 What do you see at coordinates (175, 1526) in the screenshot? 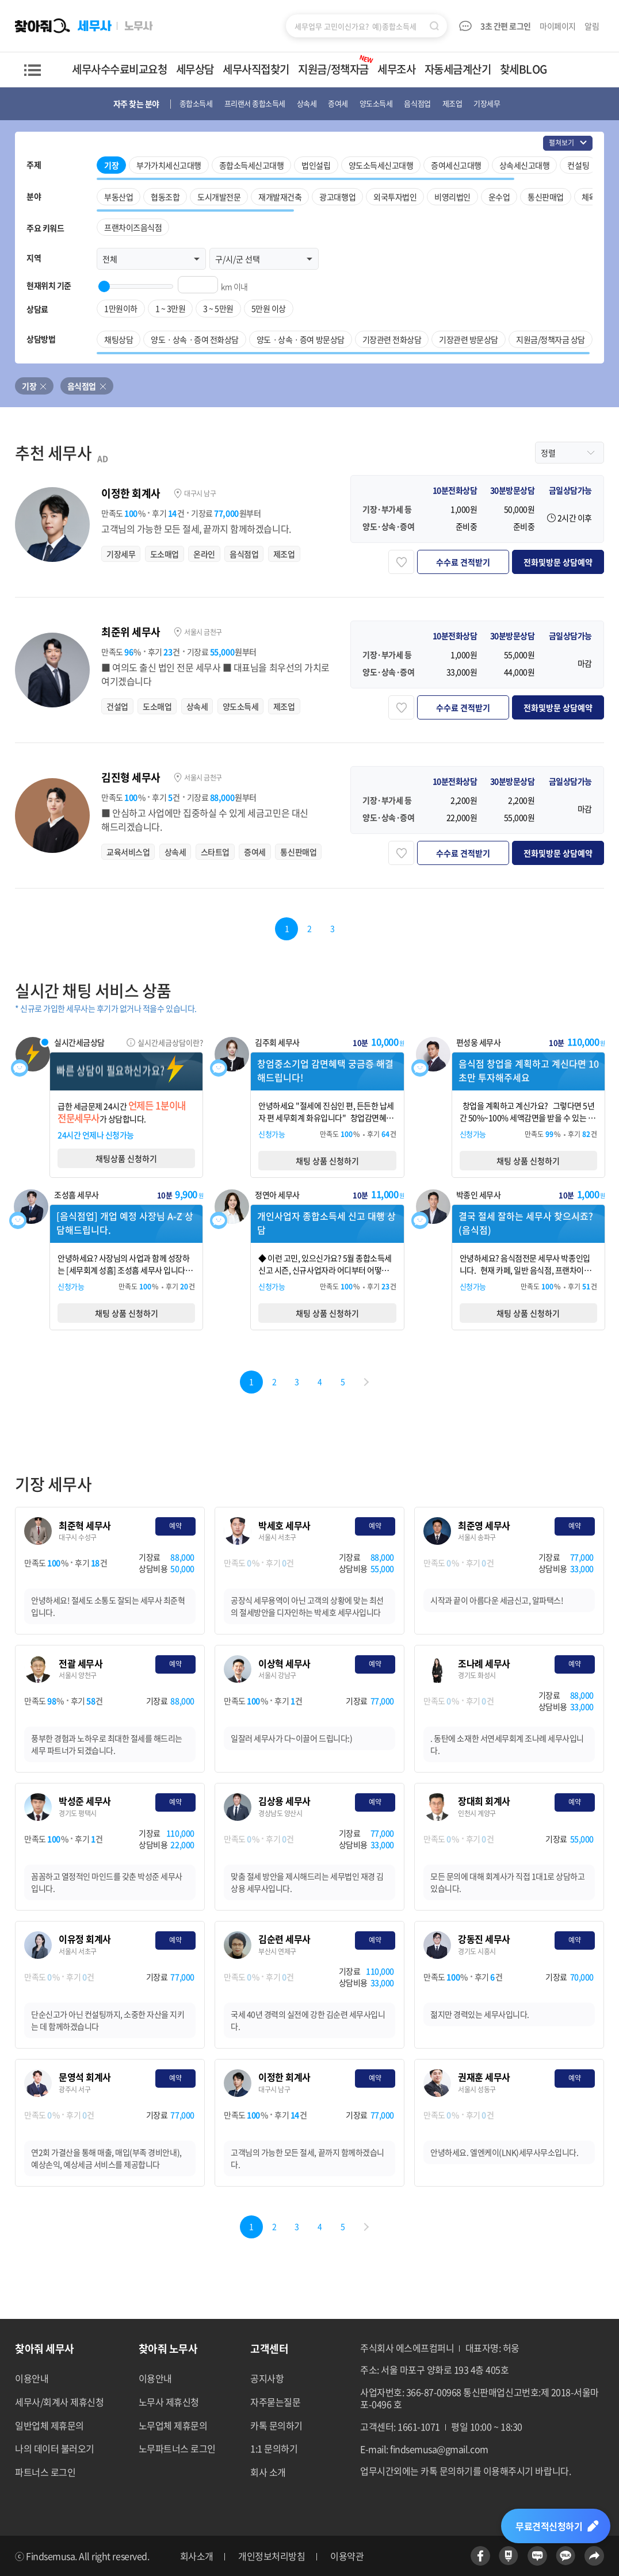
I see `예약` at bounding box center [175, 1526].